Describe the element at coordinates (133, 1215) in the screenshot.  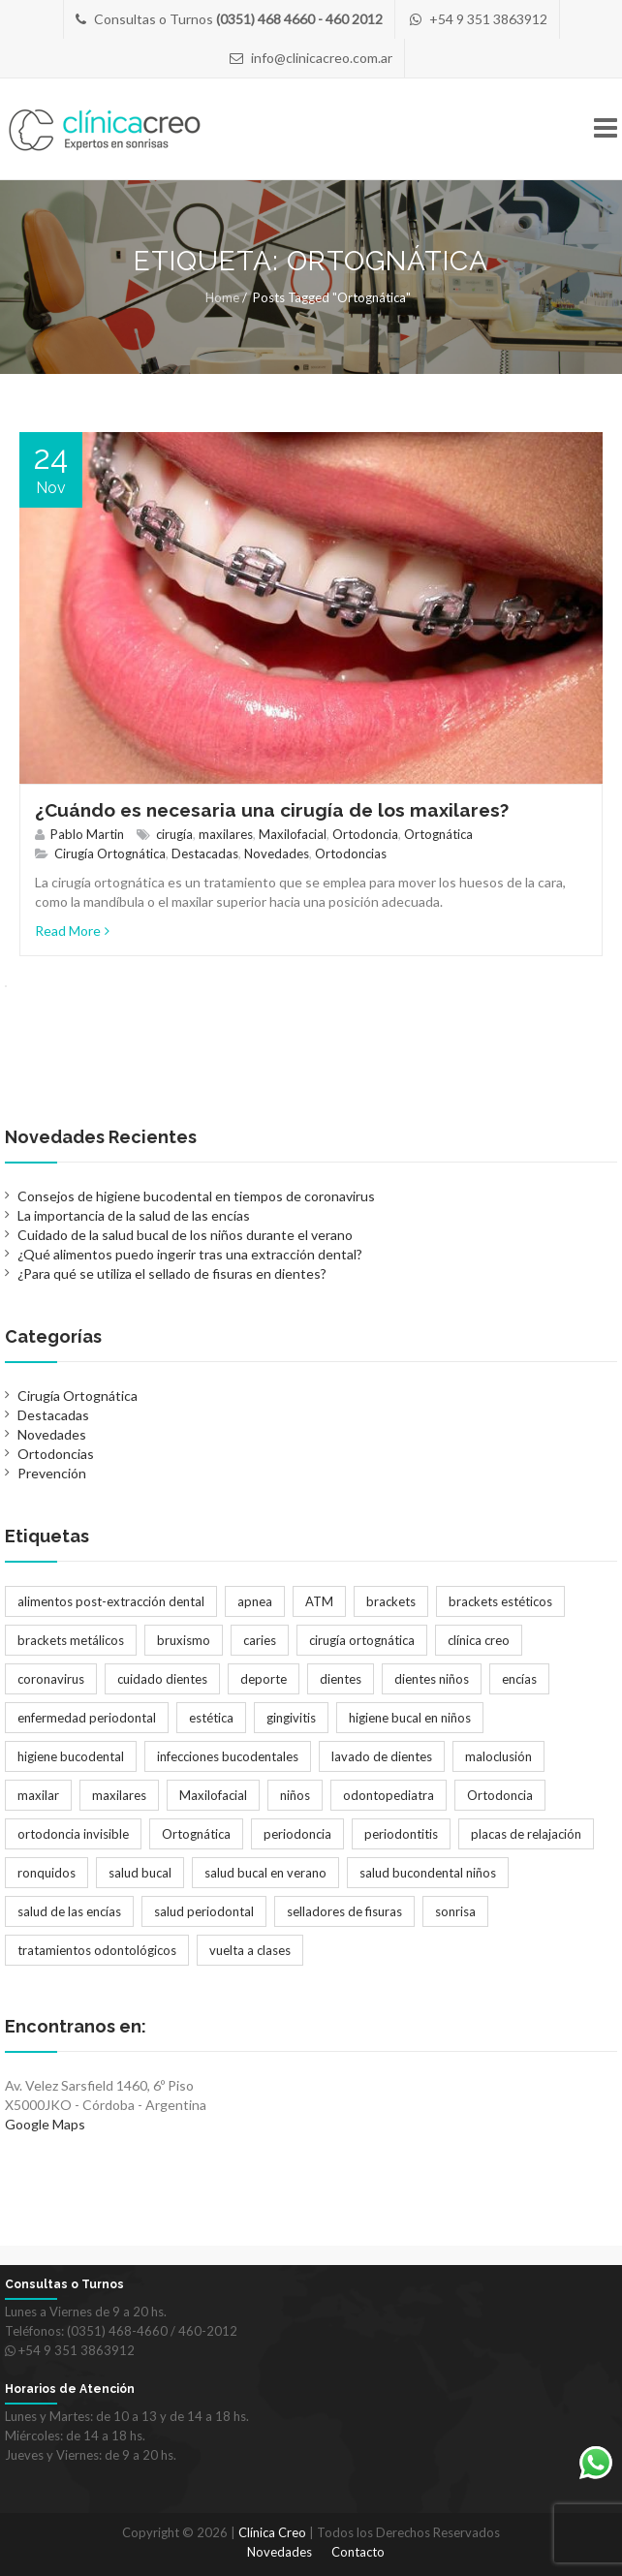
I see `La importancia de la salud de las encías` at that location.